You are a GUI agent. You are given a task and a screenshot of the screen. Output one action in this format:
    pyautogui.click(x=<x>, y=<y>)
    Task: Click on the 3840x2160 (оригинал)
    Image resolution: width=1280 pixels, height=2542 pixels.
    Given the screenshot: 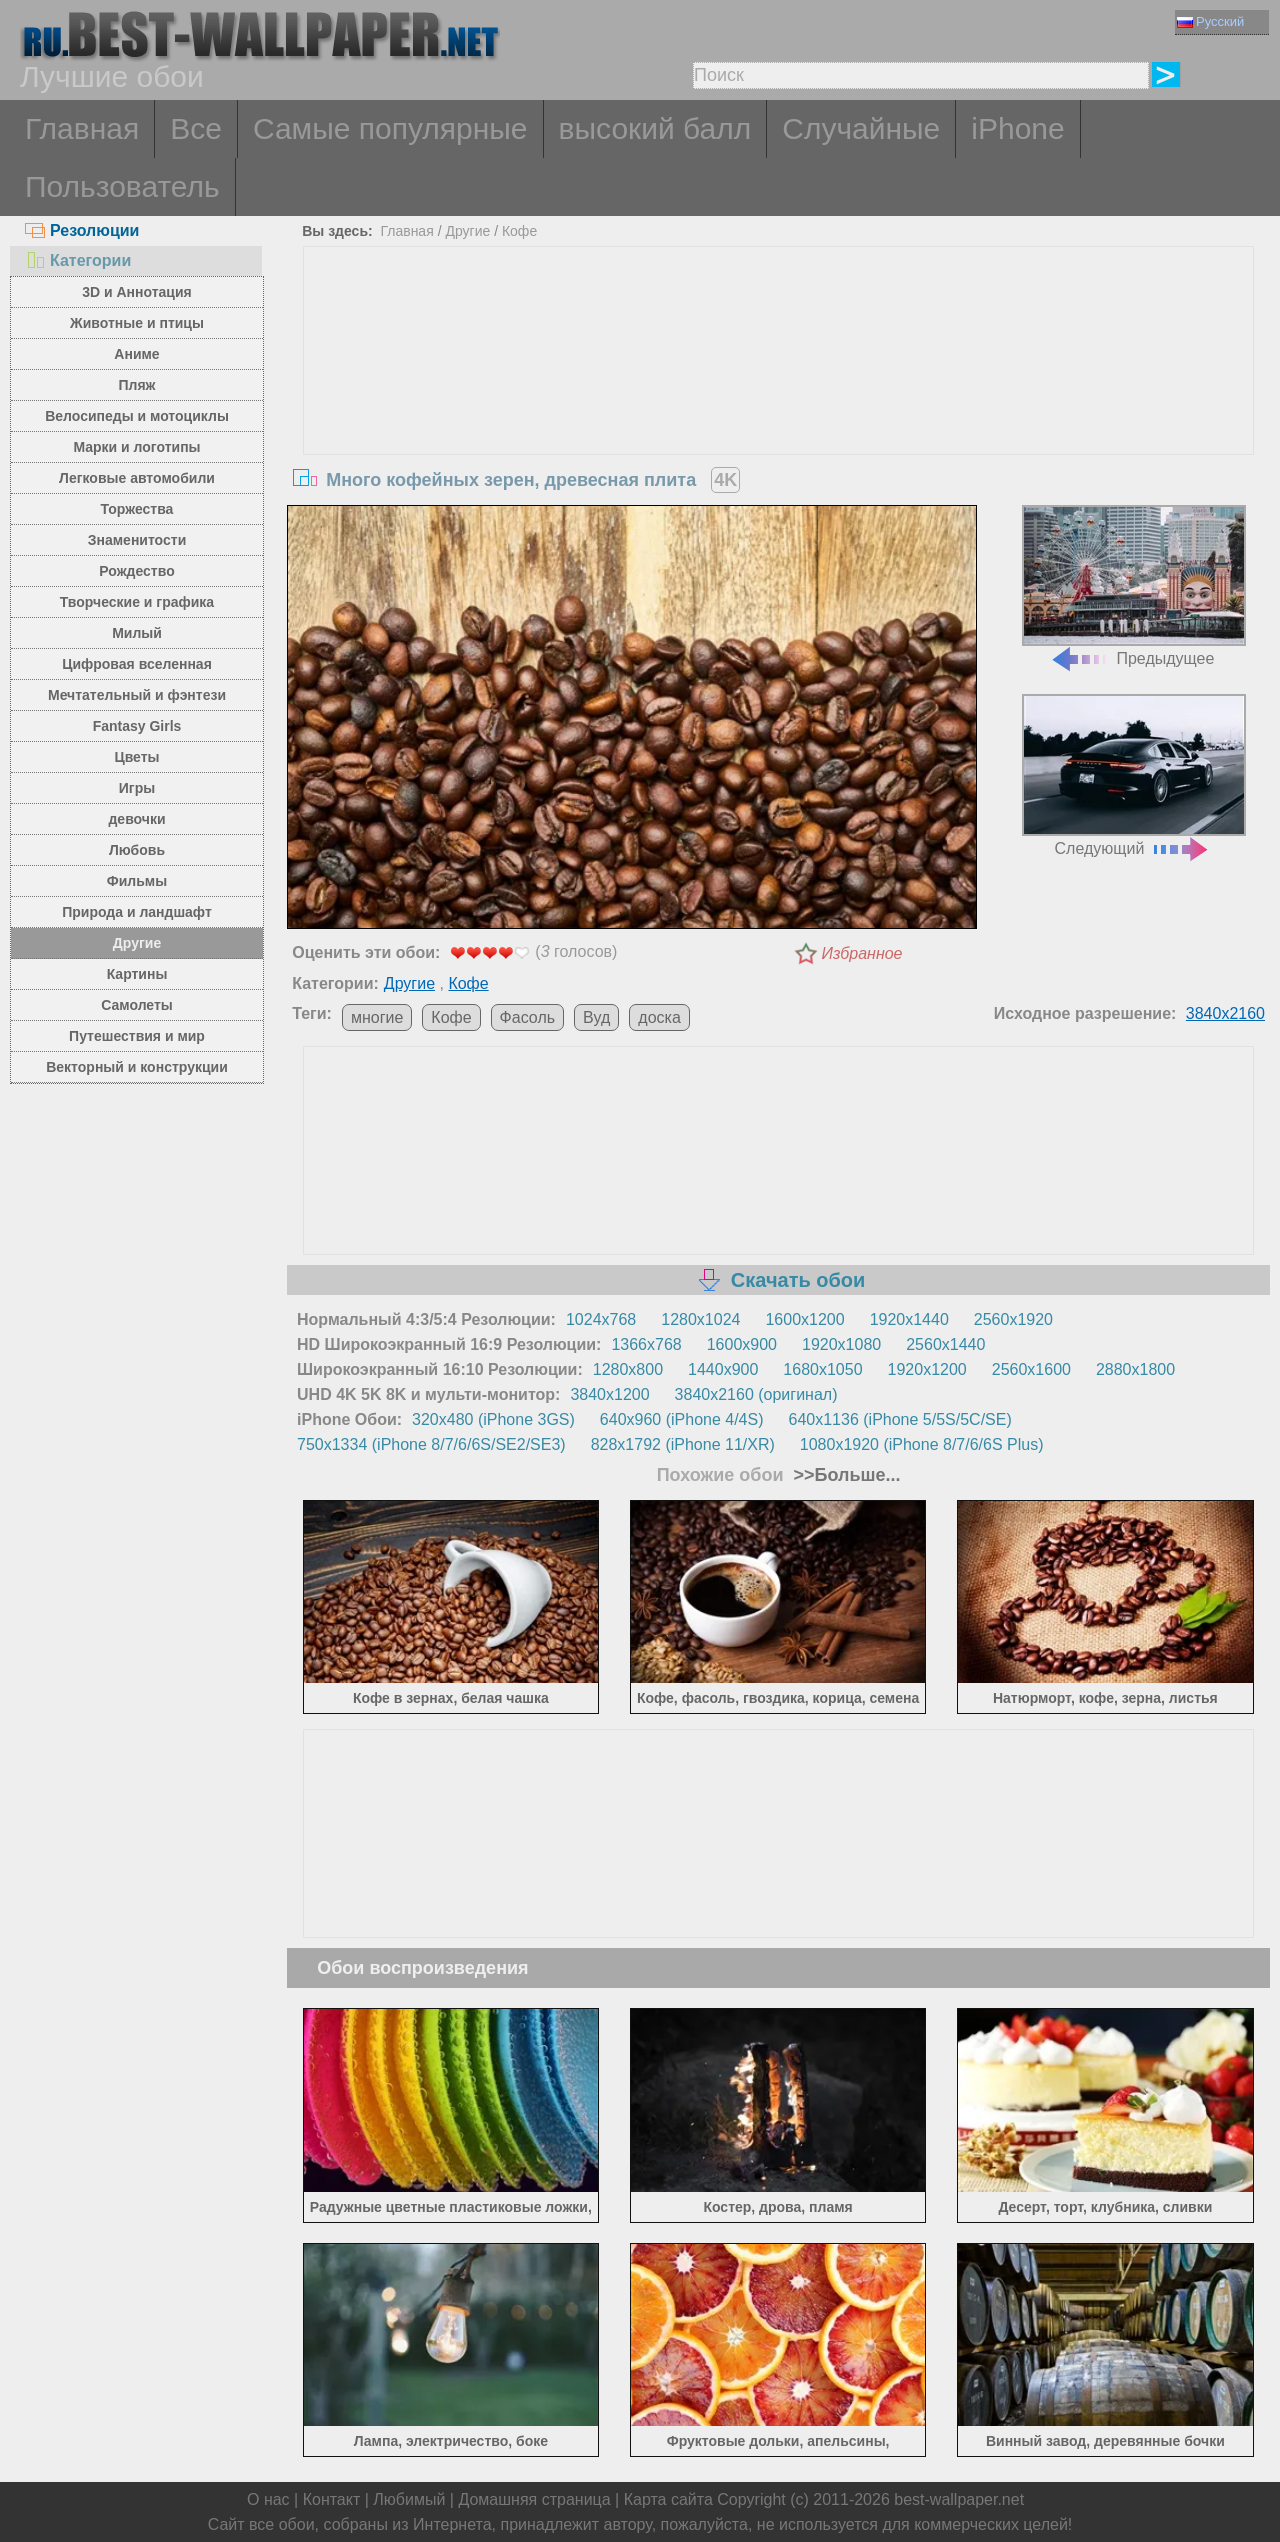 What is the action you would take?
    pyautogui.click(x=756, y=1394)
    